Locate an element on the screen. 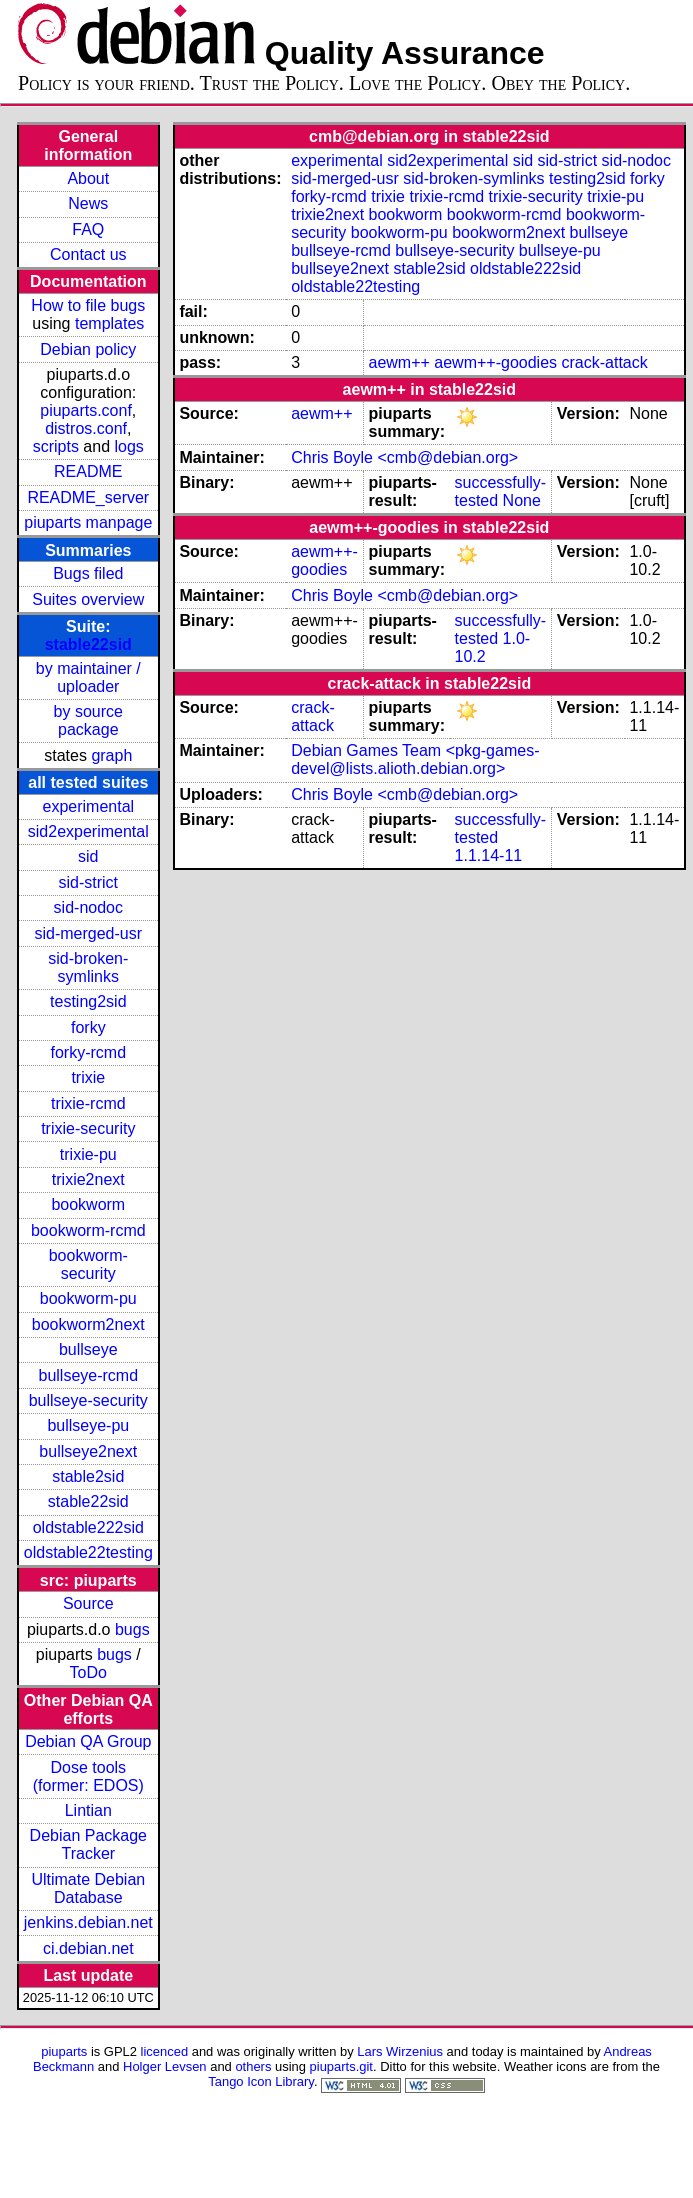 This screenshot has width=693, height=2198. bookworm-pu is located at coordinates (88, 1298).